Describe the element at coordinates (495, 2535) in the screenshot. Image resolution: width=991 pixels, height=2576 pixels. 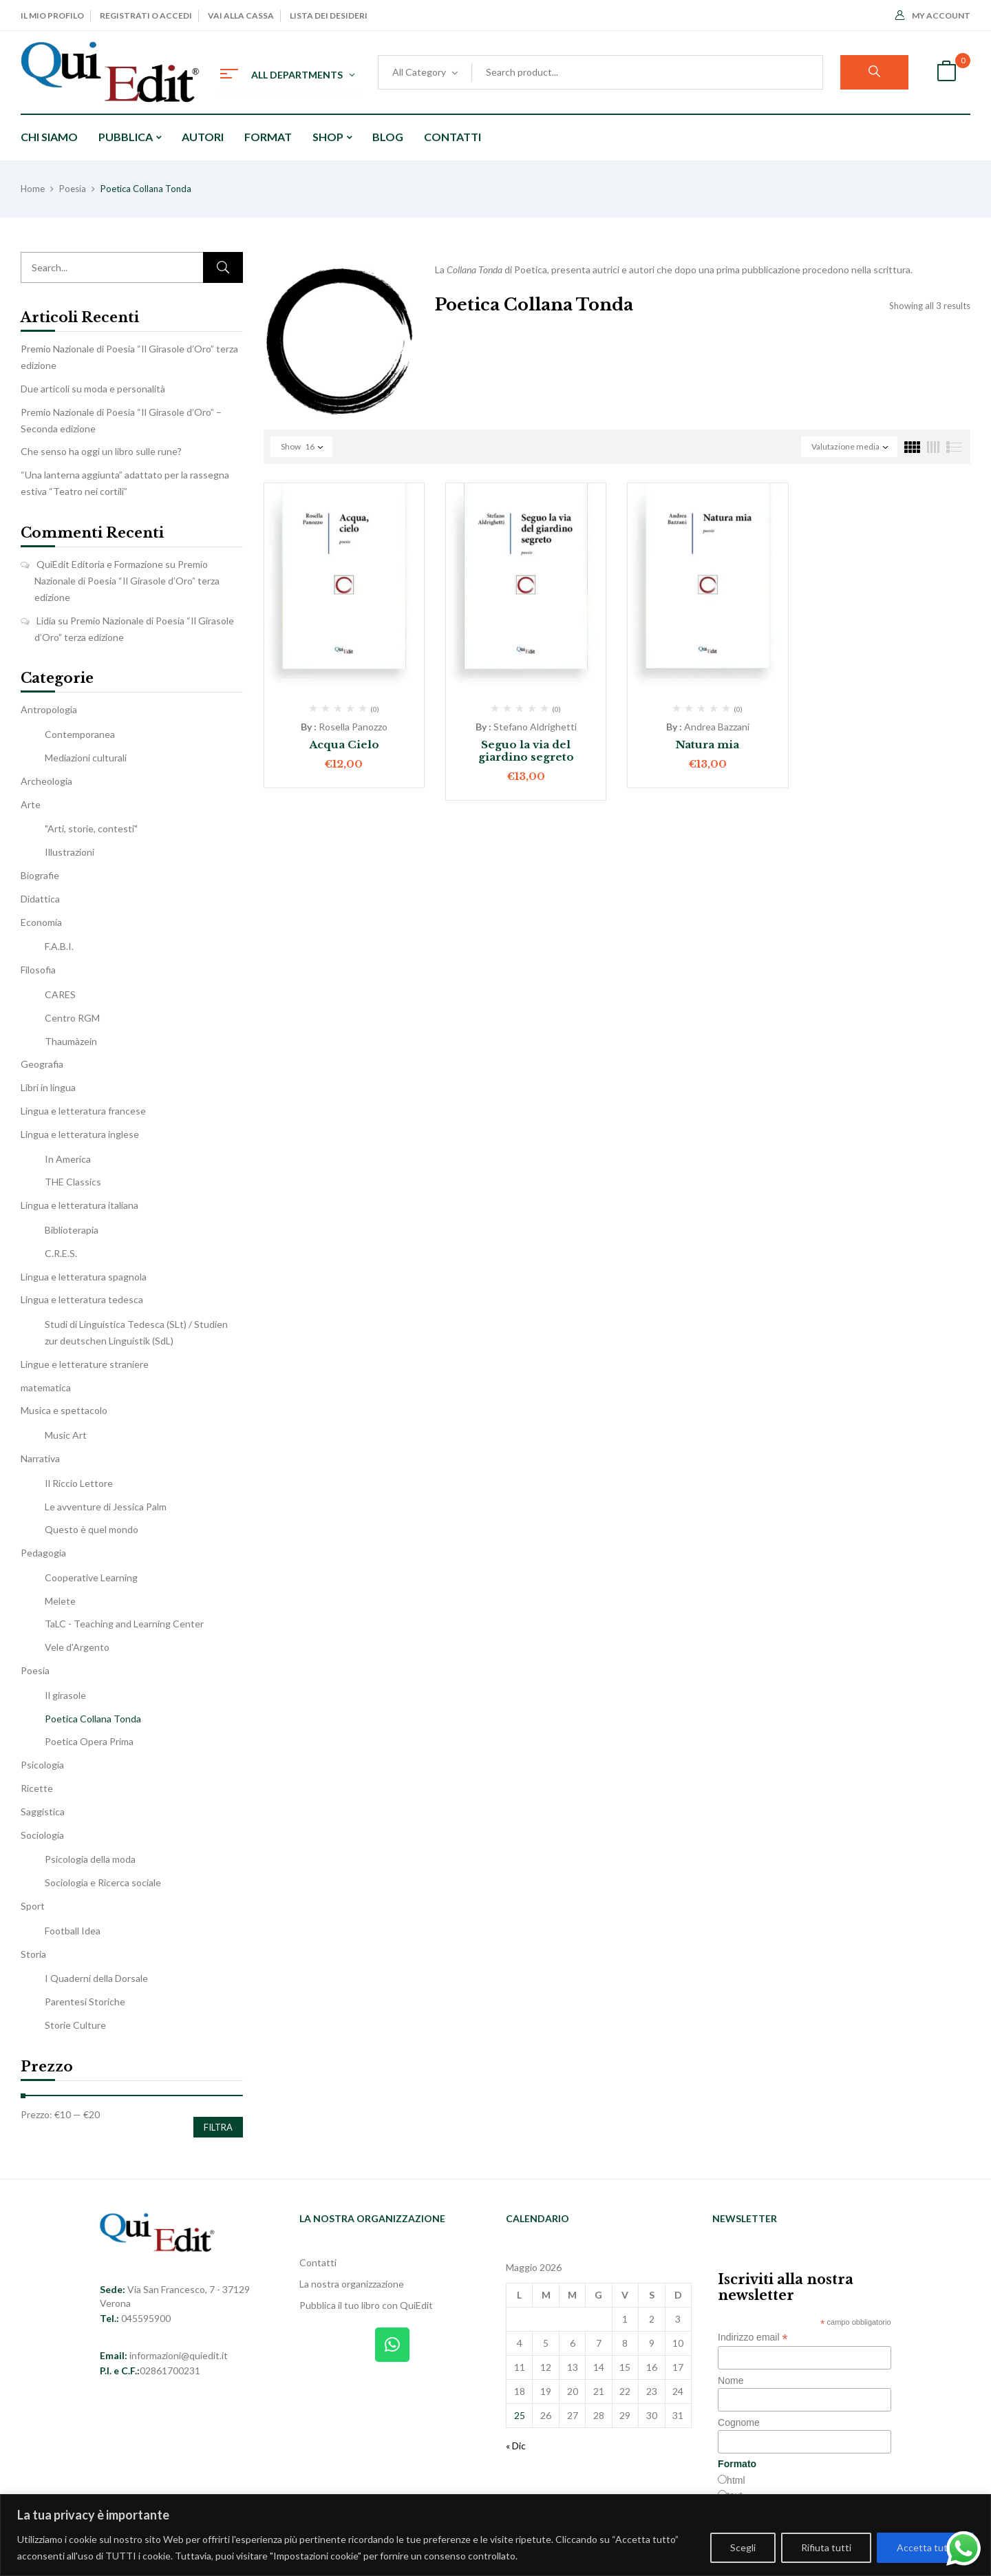
I see `[region]` at that location.